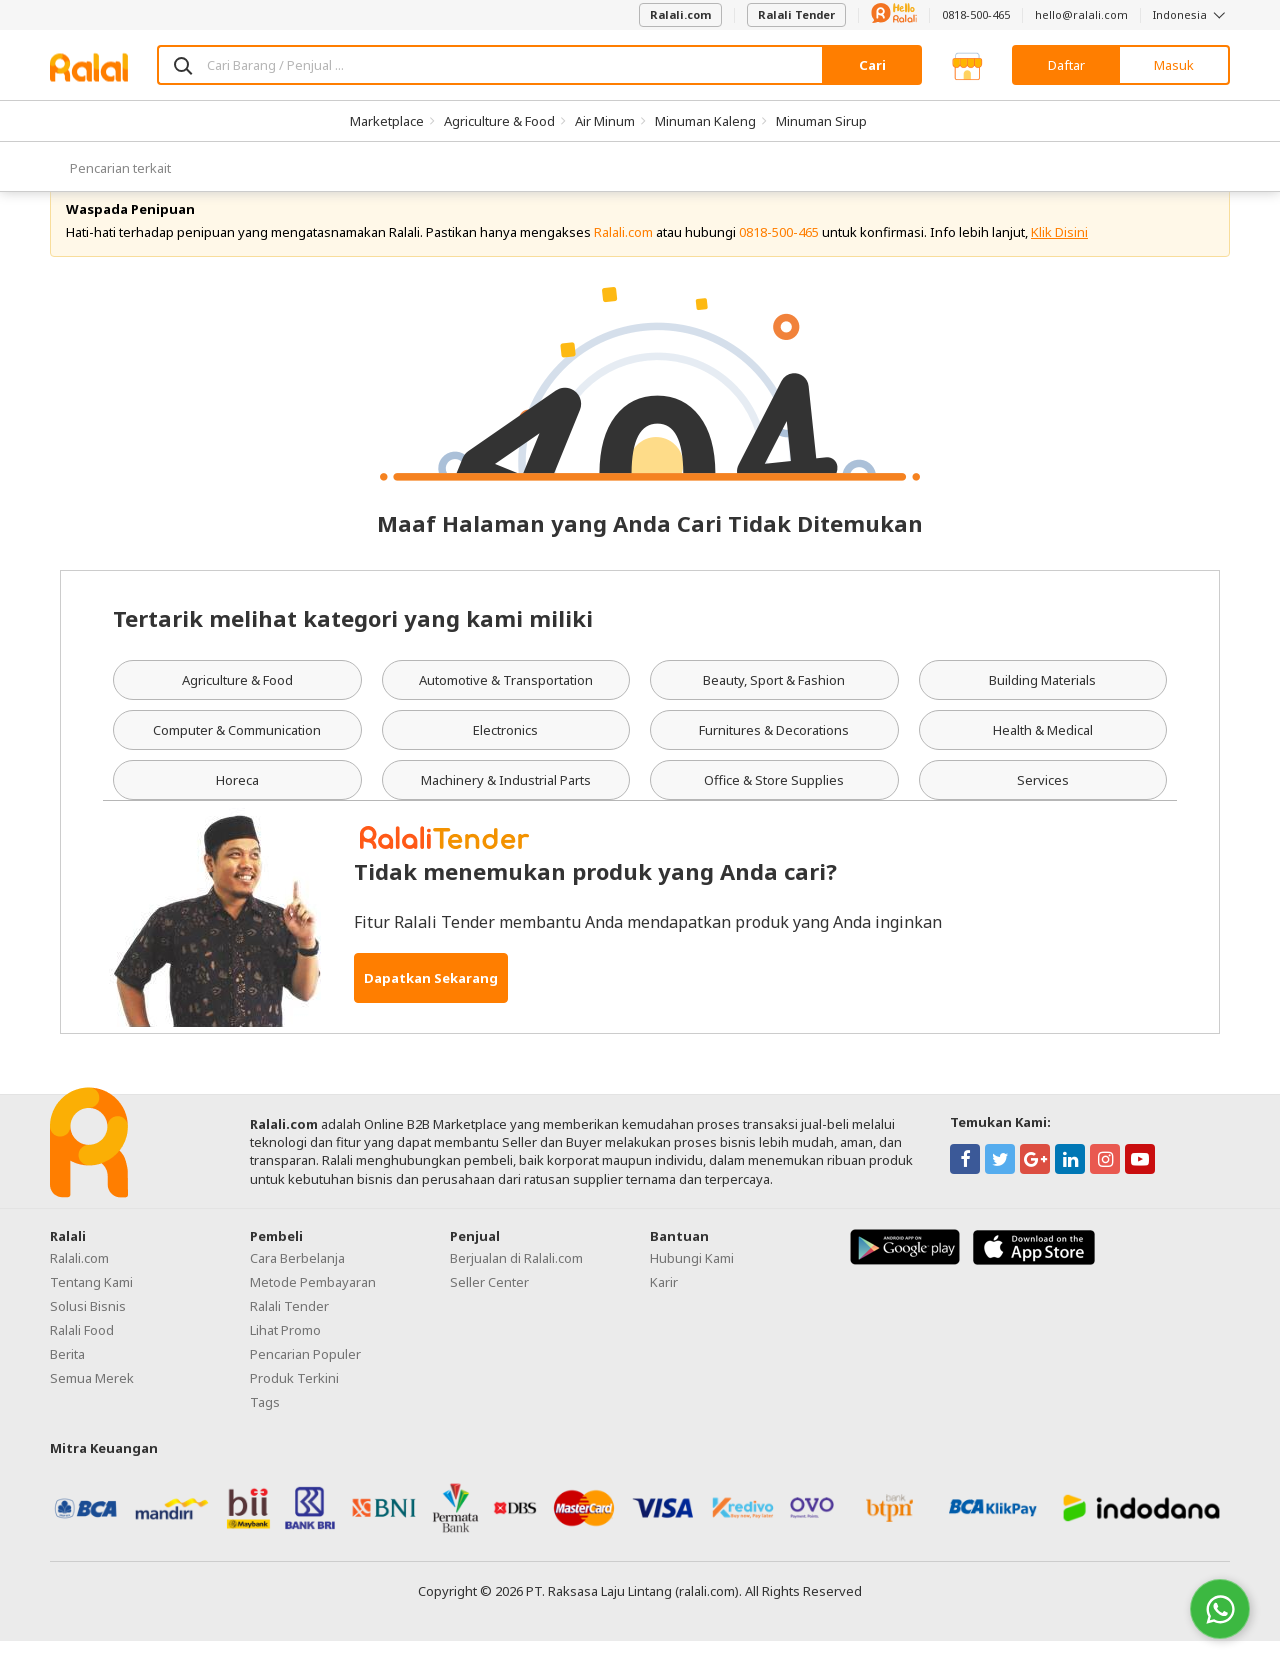  What do you see at coordinates (796, 14) in the screenshot?
I see `Ralali Tender` at bounding box center [796, 14].